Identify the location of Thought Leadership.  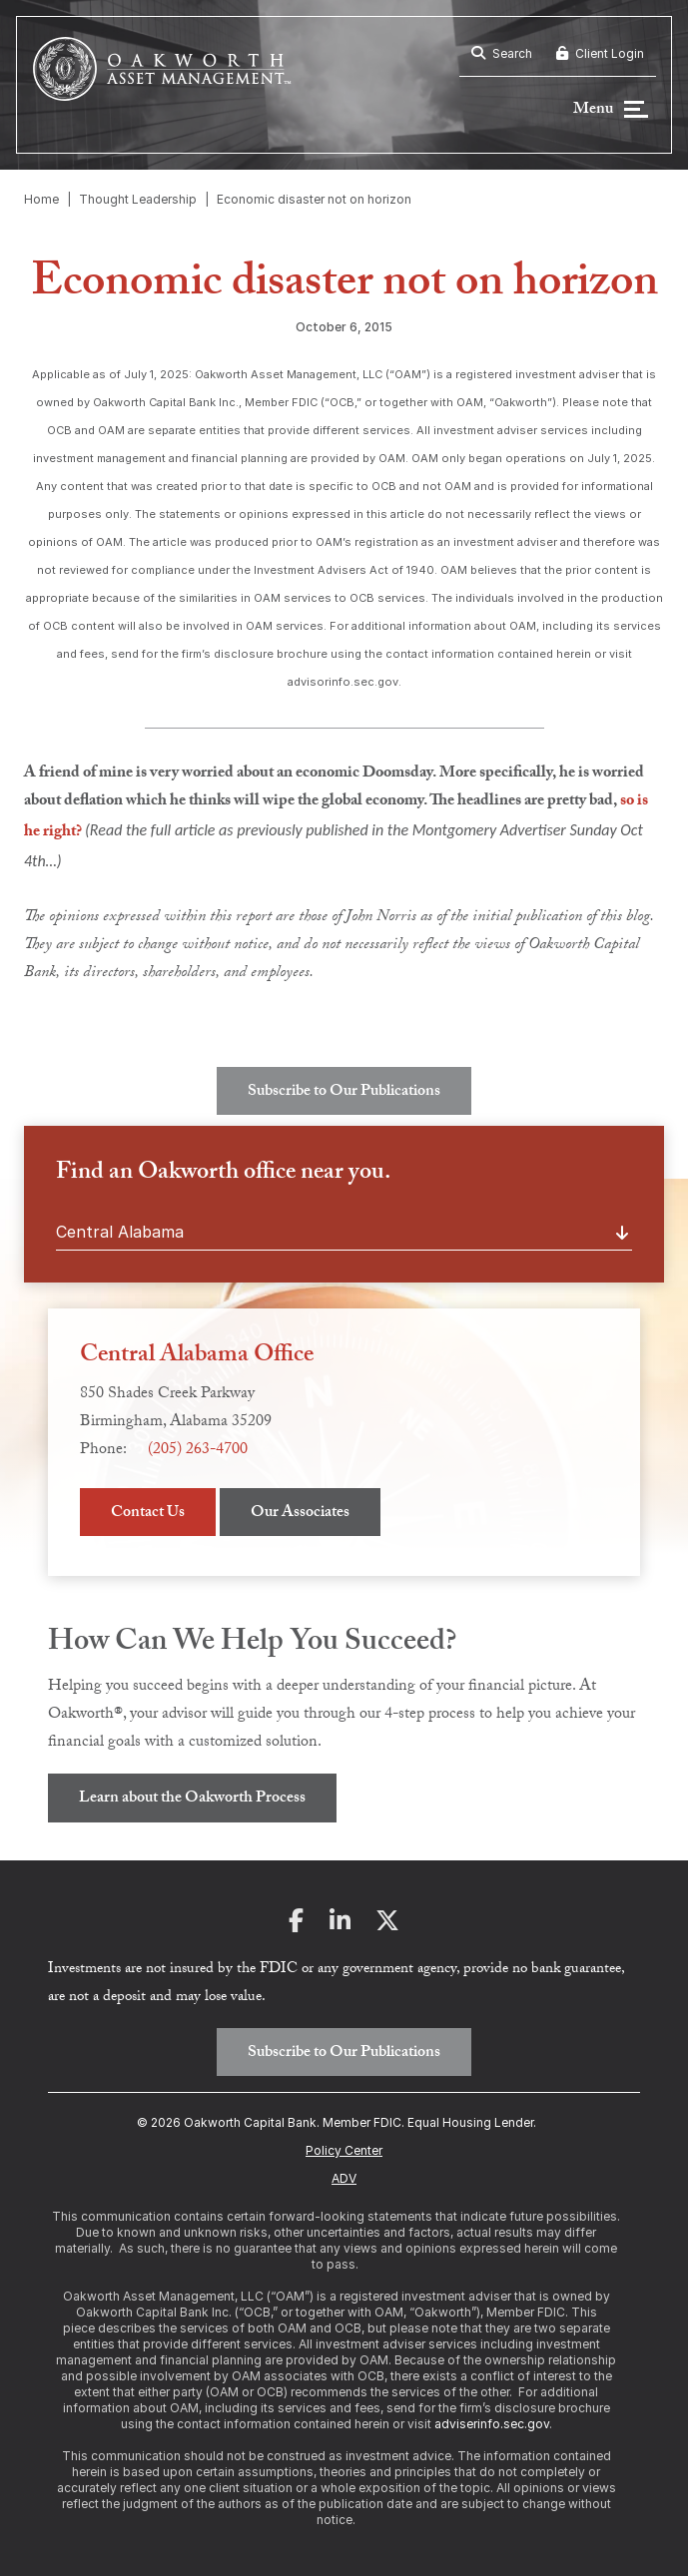
(138, 199).